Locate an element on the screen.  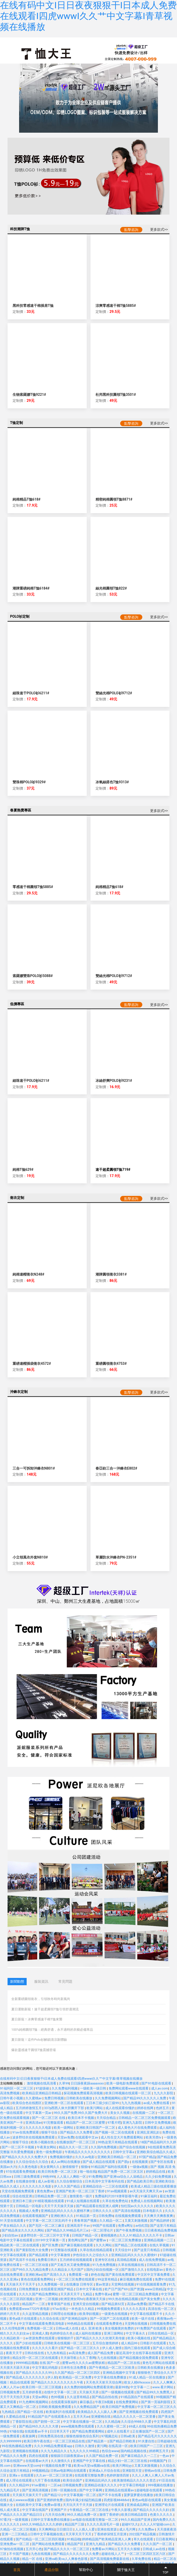
雙珠棉POLO衫9329# is located at coordinates (29, 782).